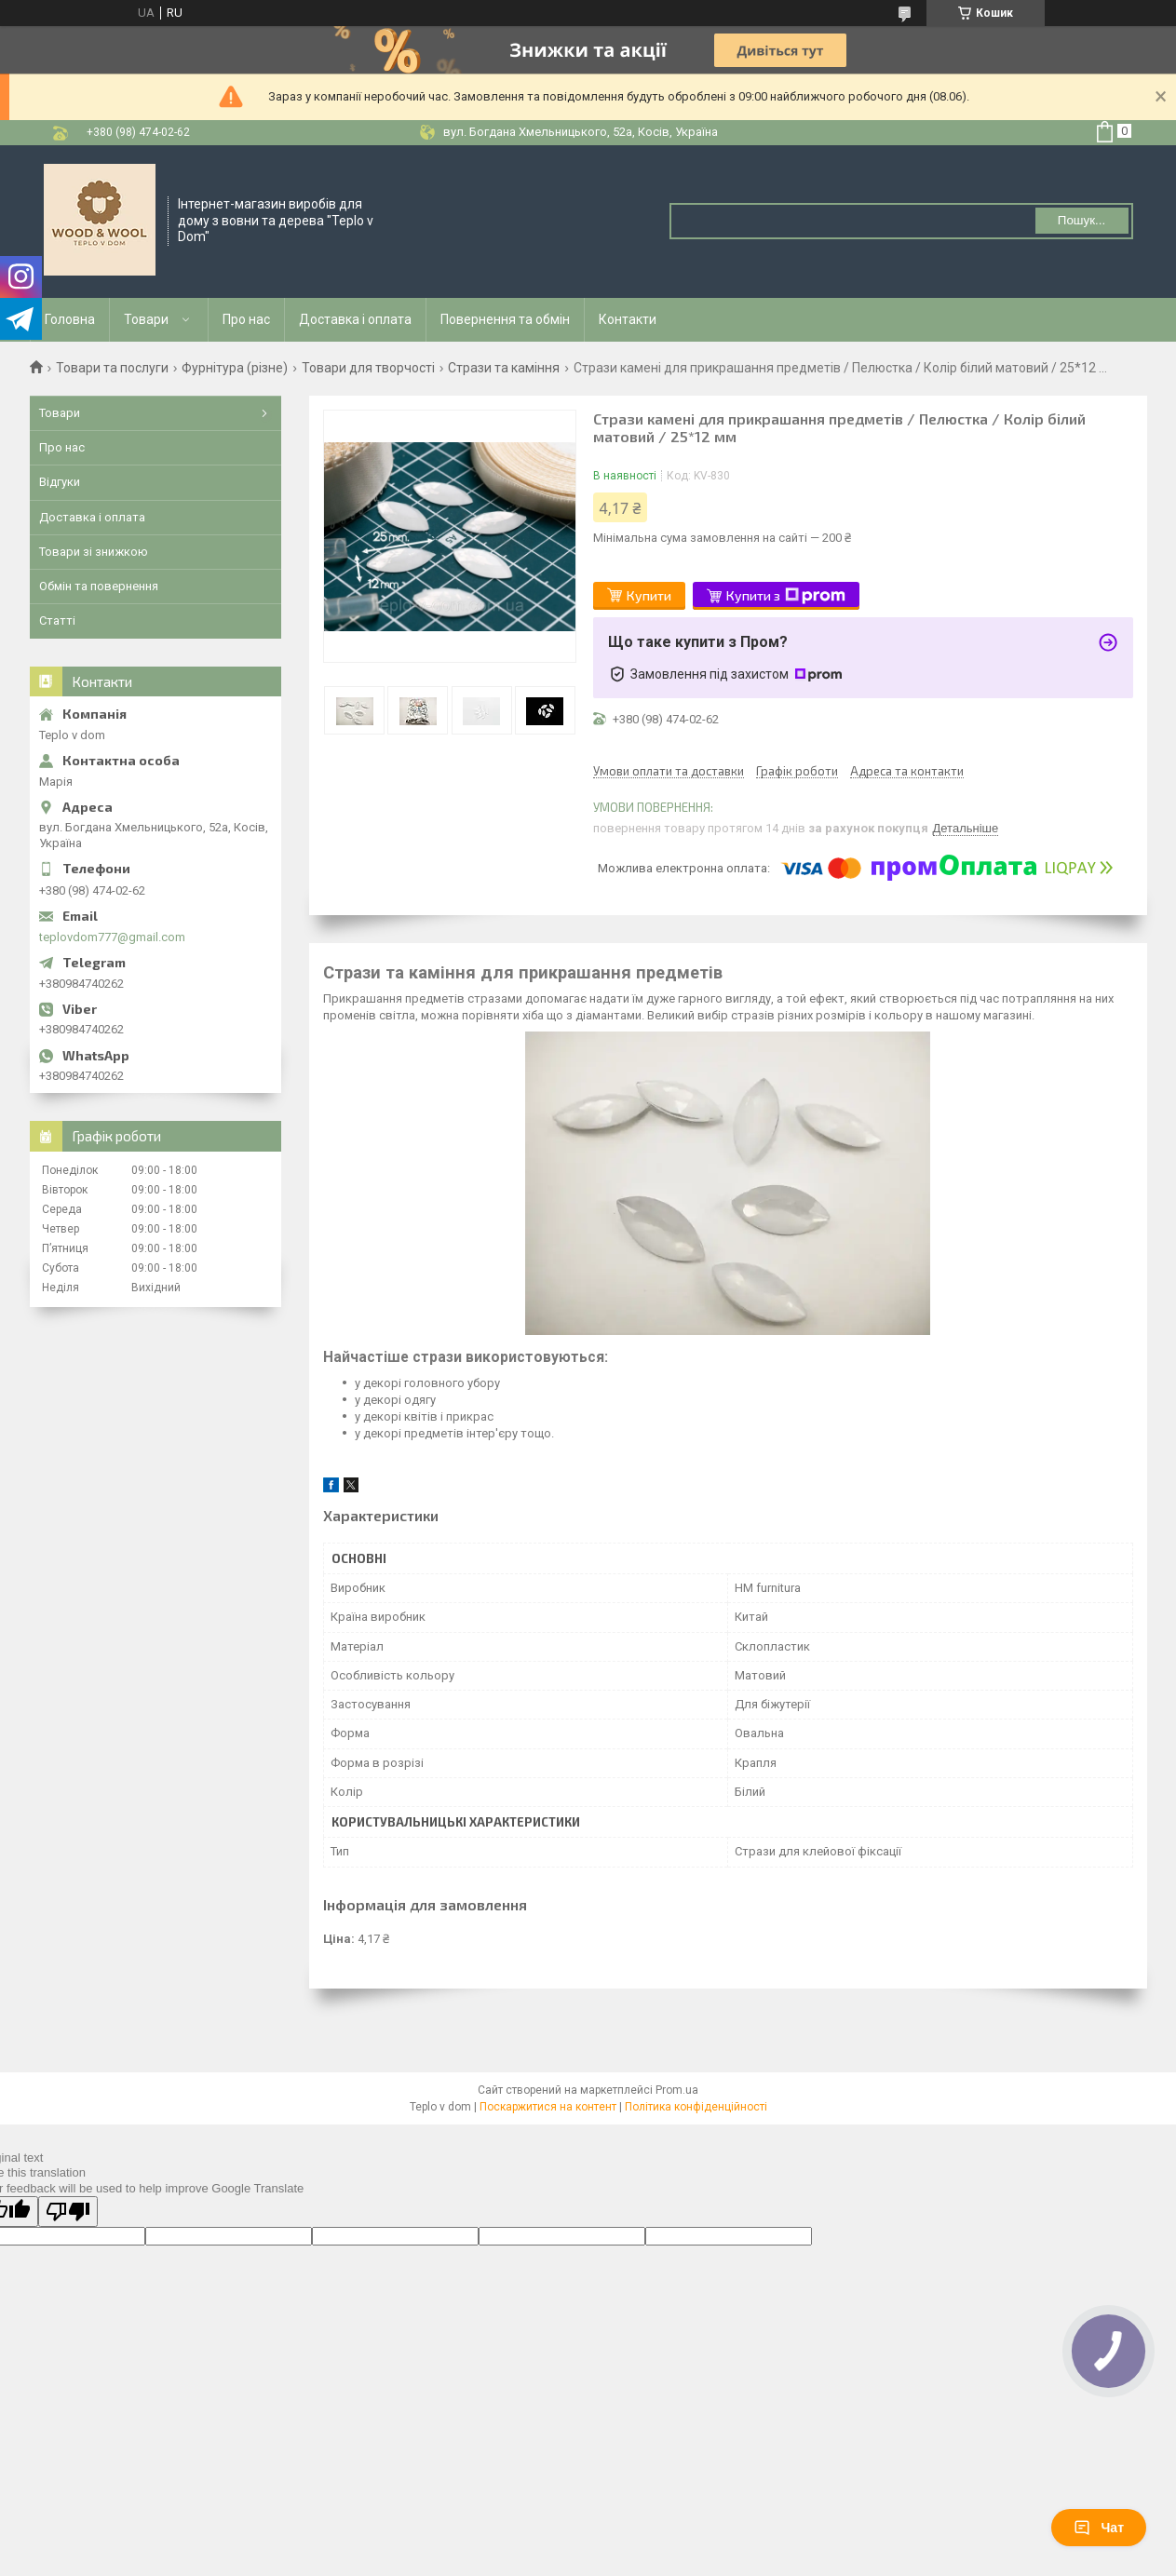 Image resolution: width=1176 pixels, height=2576 pixels. What do you see at coordinates (68, 2211) in the screenshot?
I see `[Poor translation]` at bounding box center [68, 2211].